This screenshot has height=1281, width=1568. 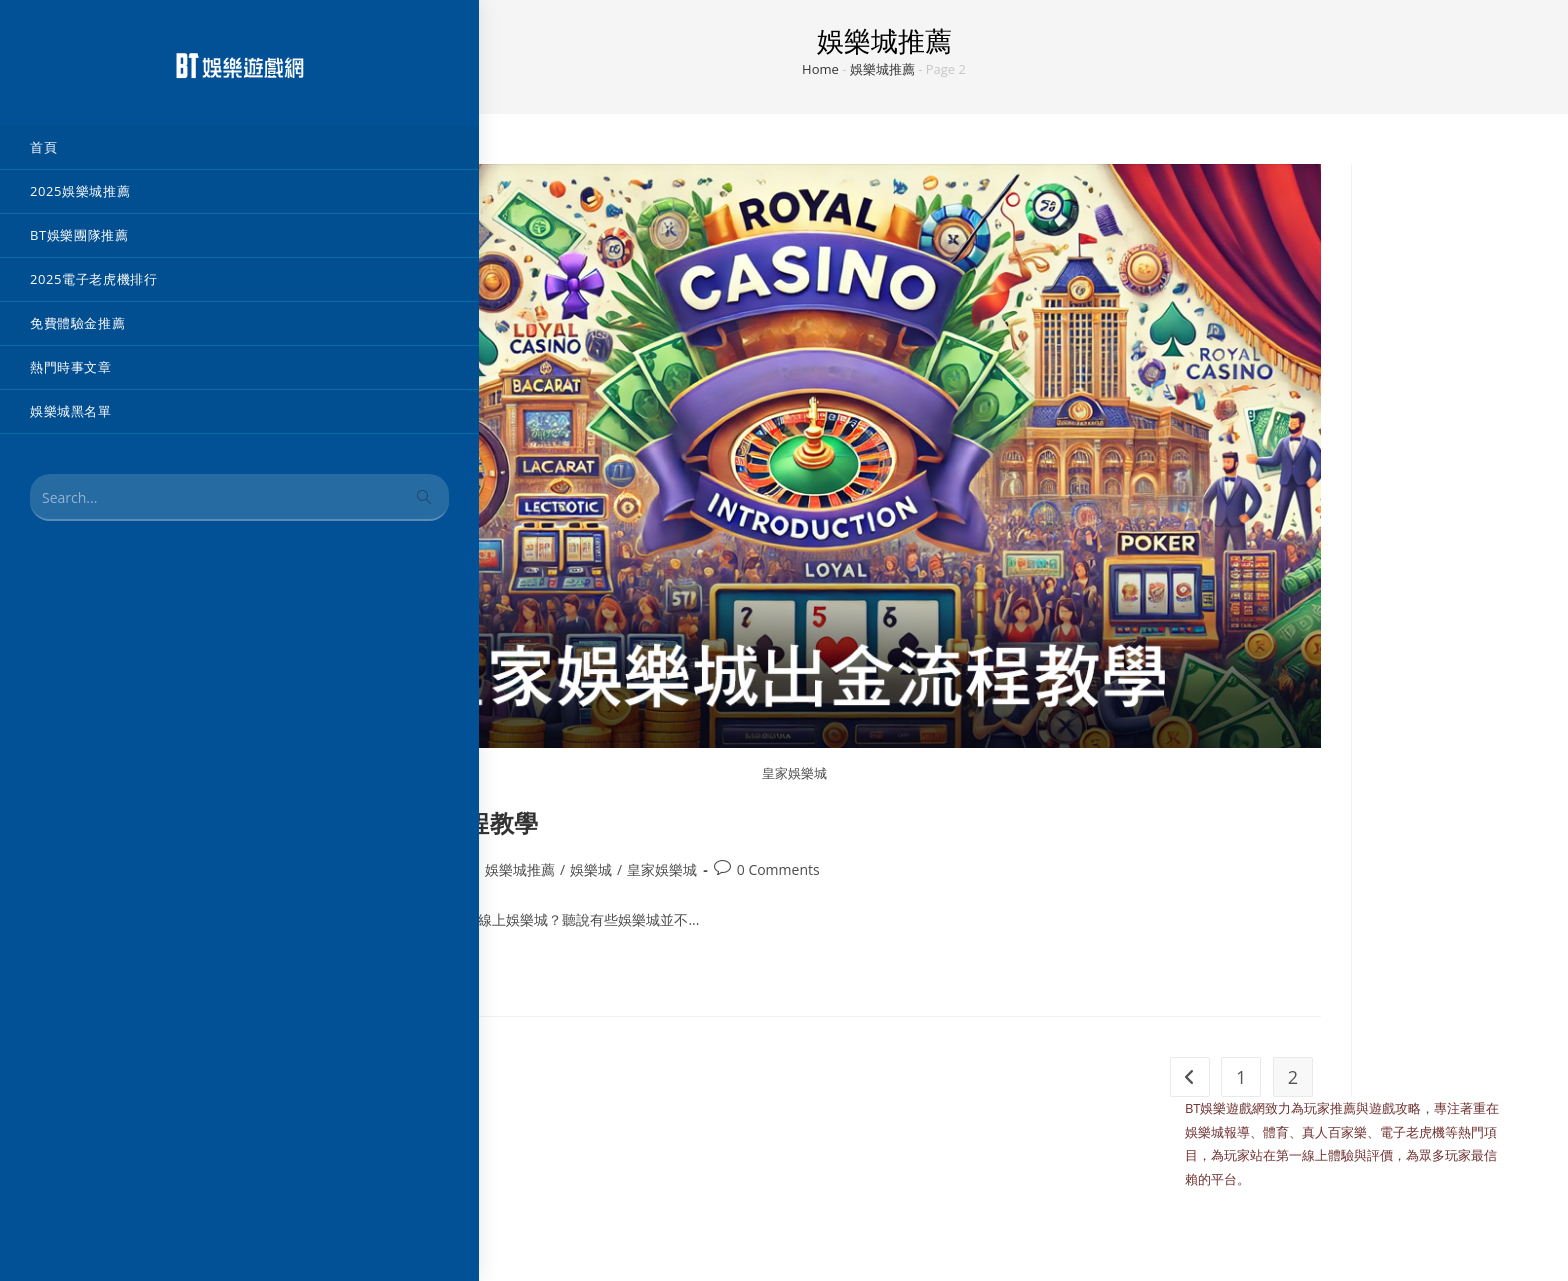 What do you see at coordinates (882, 69) in the screenshot?
I see `娛樂城推薦` at bounding box center [882, 69].